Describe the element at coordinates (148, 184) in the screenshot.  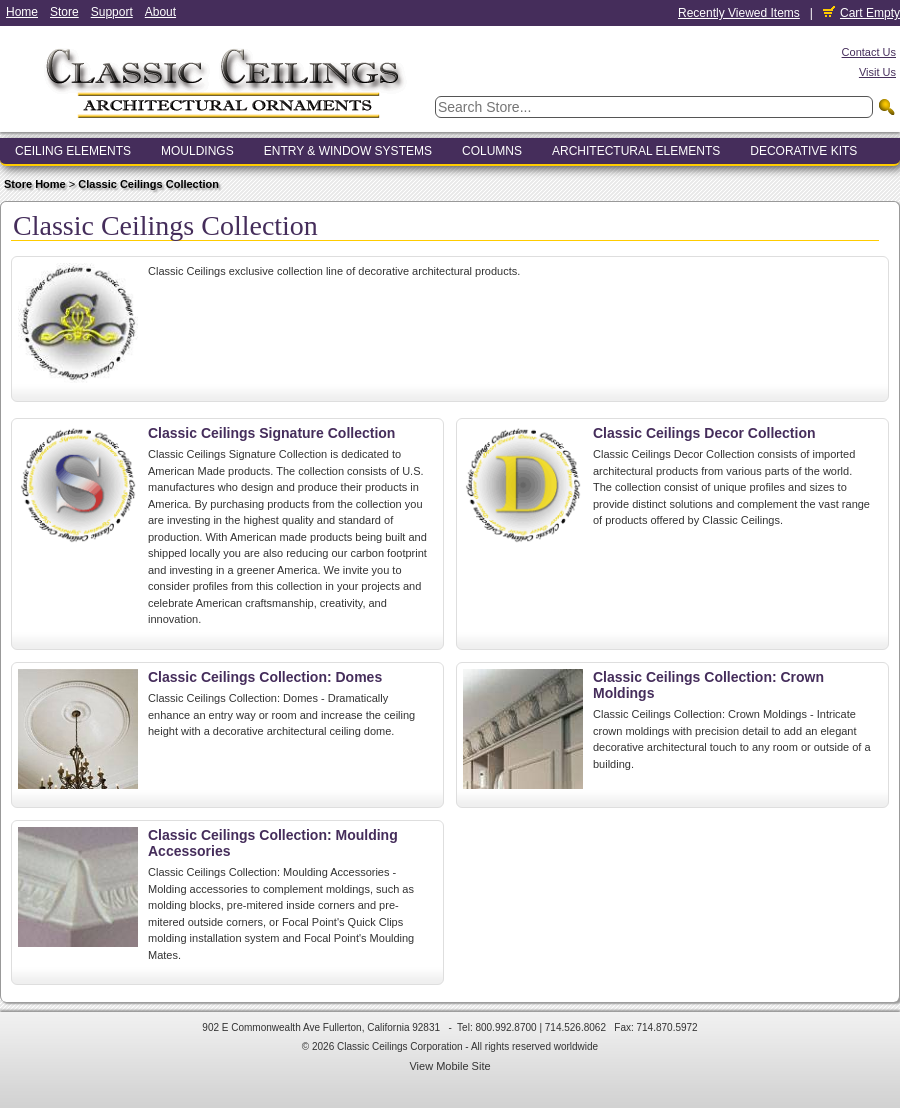
I see `Classic Ceilings Collection` at that location.